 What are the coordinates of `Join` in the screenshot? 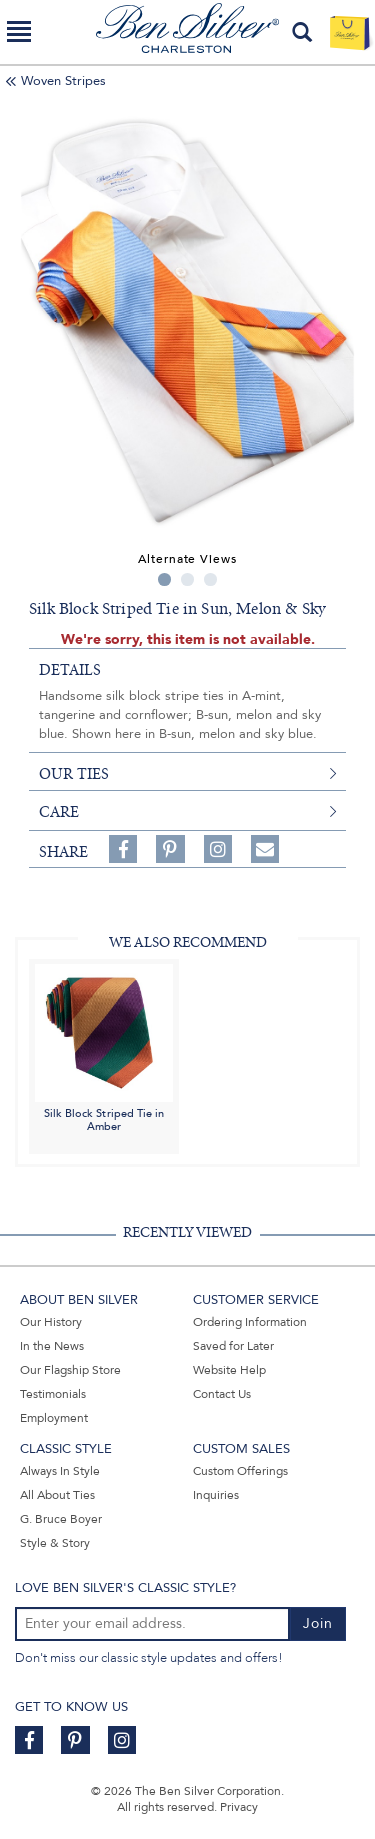 It's located at (318, 1623).